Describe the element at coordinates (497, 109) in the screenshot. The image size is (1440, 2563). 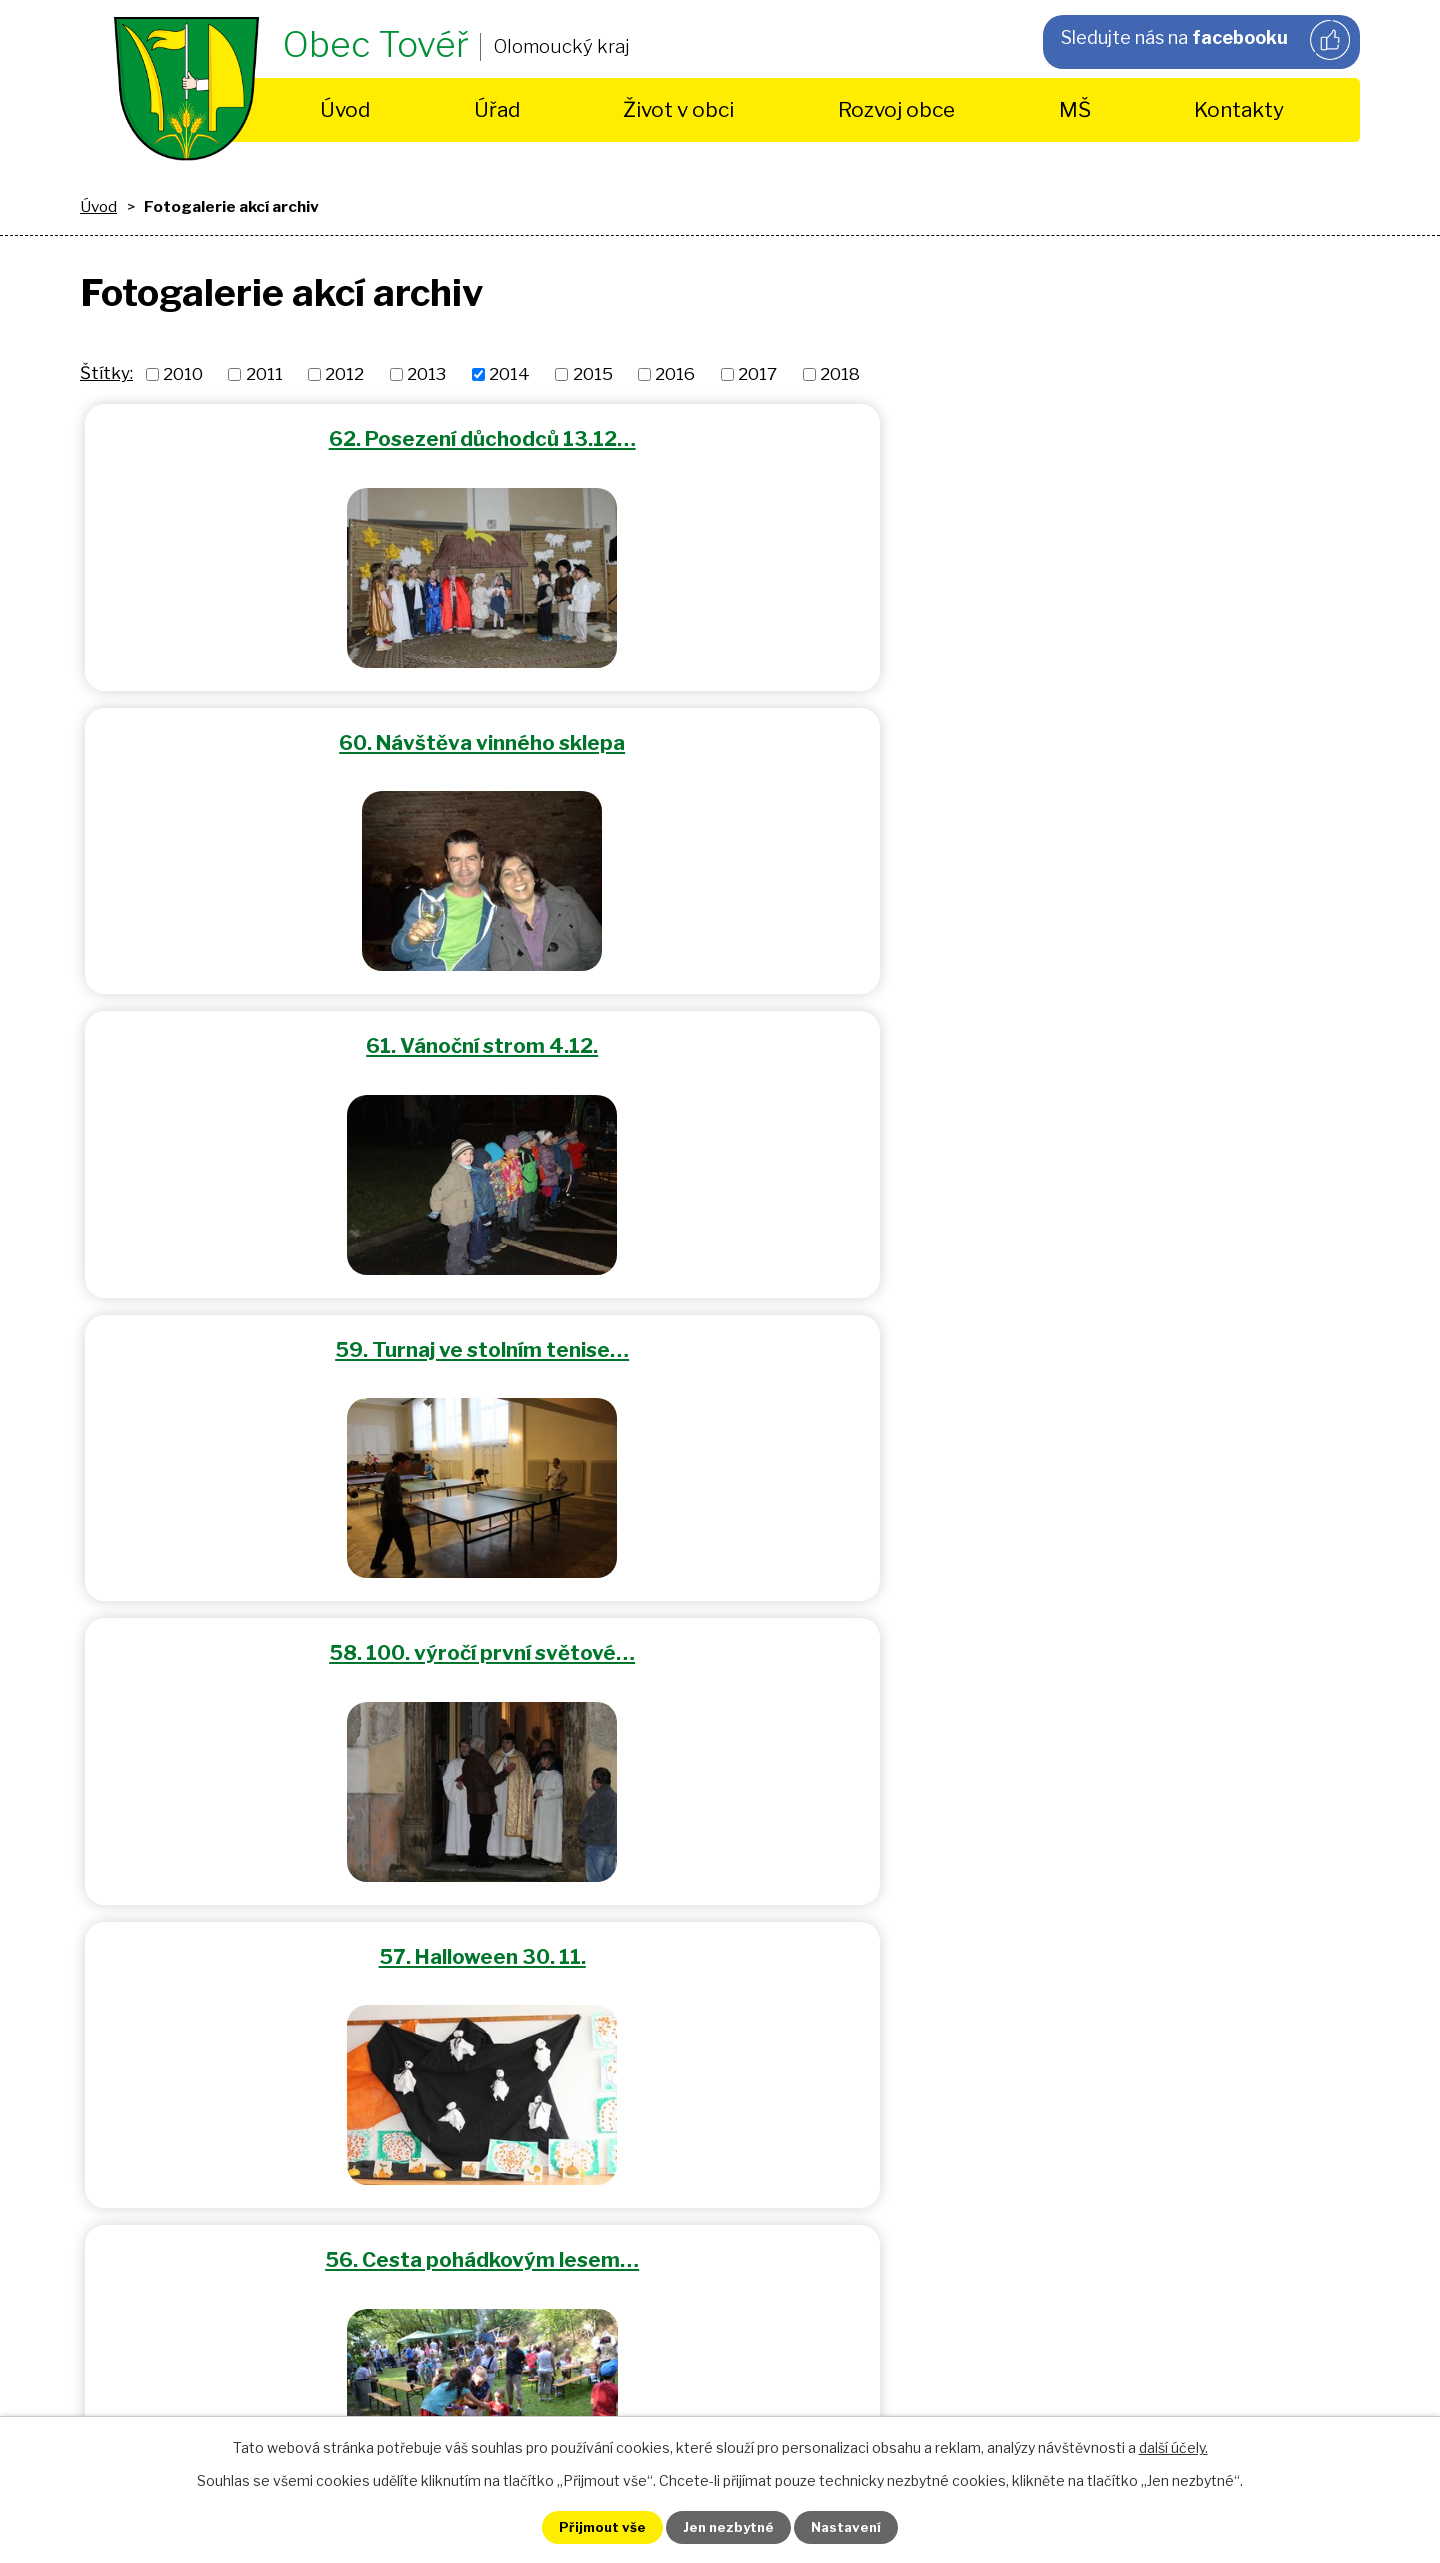
I see `Úřad` at that location.